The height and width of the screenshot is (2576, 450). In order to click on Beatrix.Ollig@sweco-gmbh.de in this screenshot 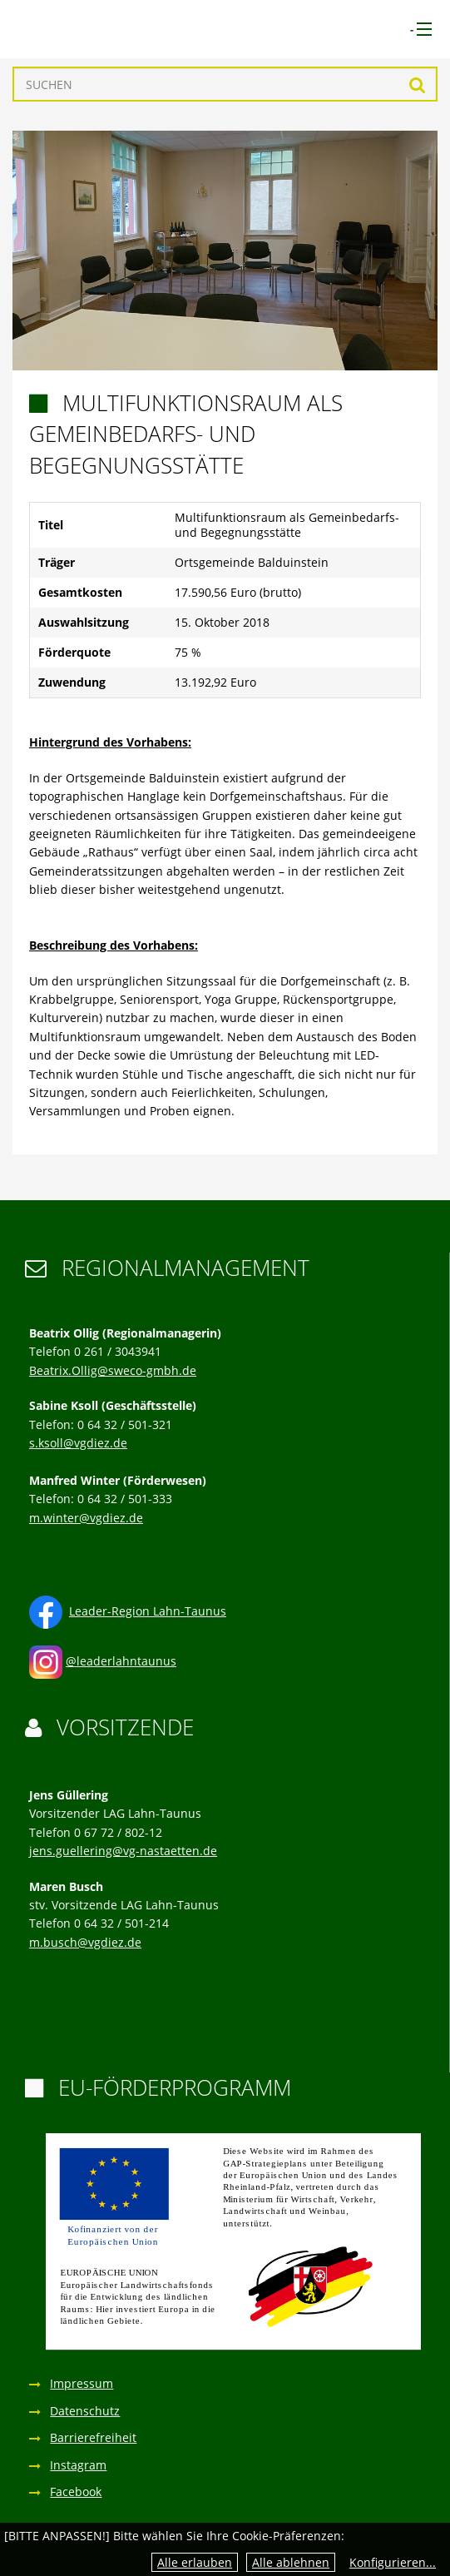, I will do `click(112, 1370)`.